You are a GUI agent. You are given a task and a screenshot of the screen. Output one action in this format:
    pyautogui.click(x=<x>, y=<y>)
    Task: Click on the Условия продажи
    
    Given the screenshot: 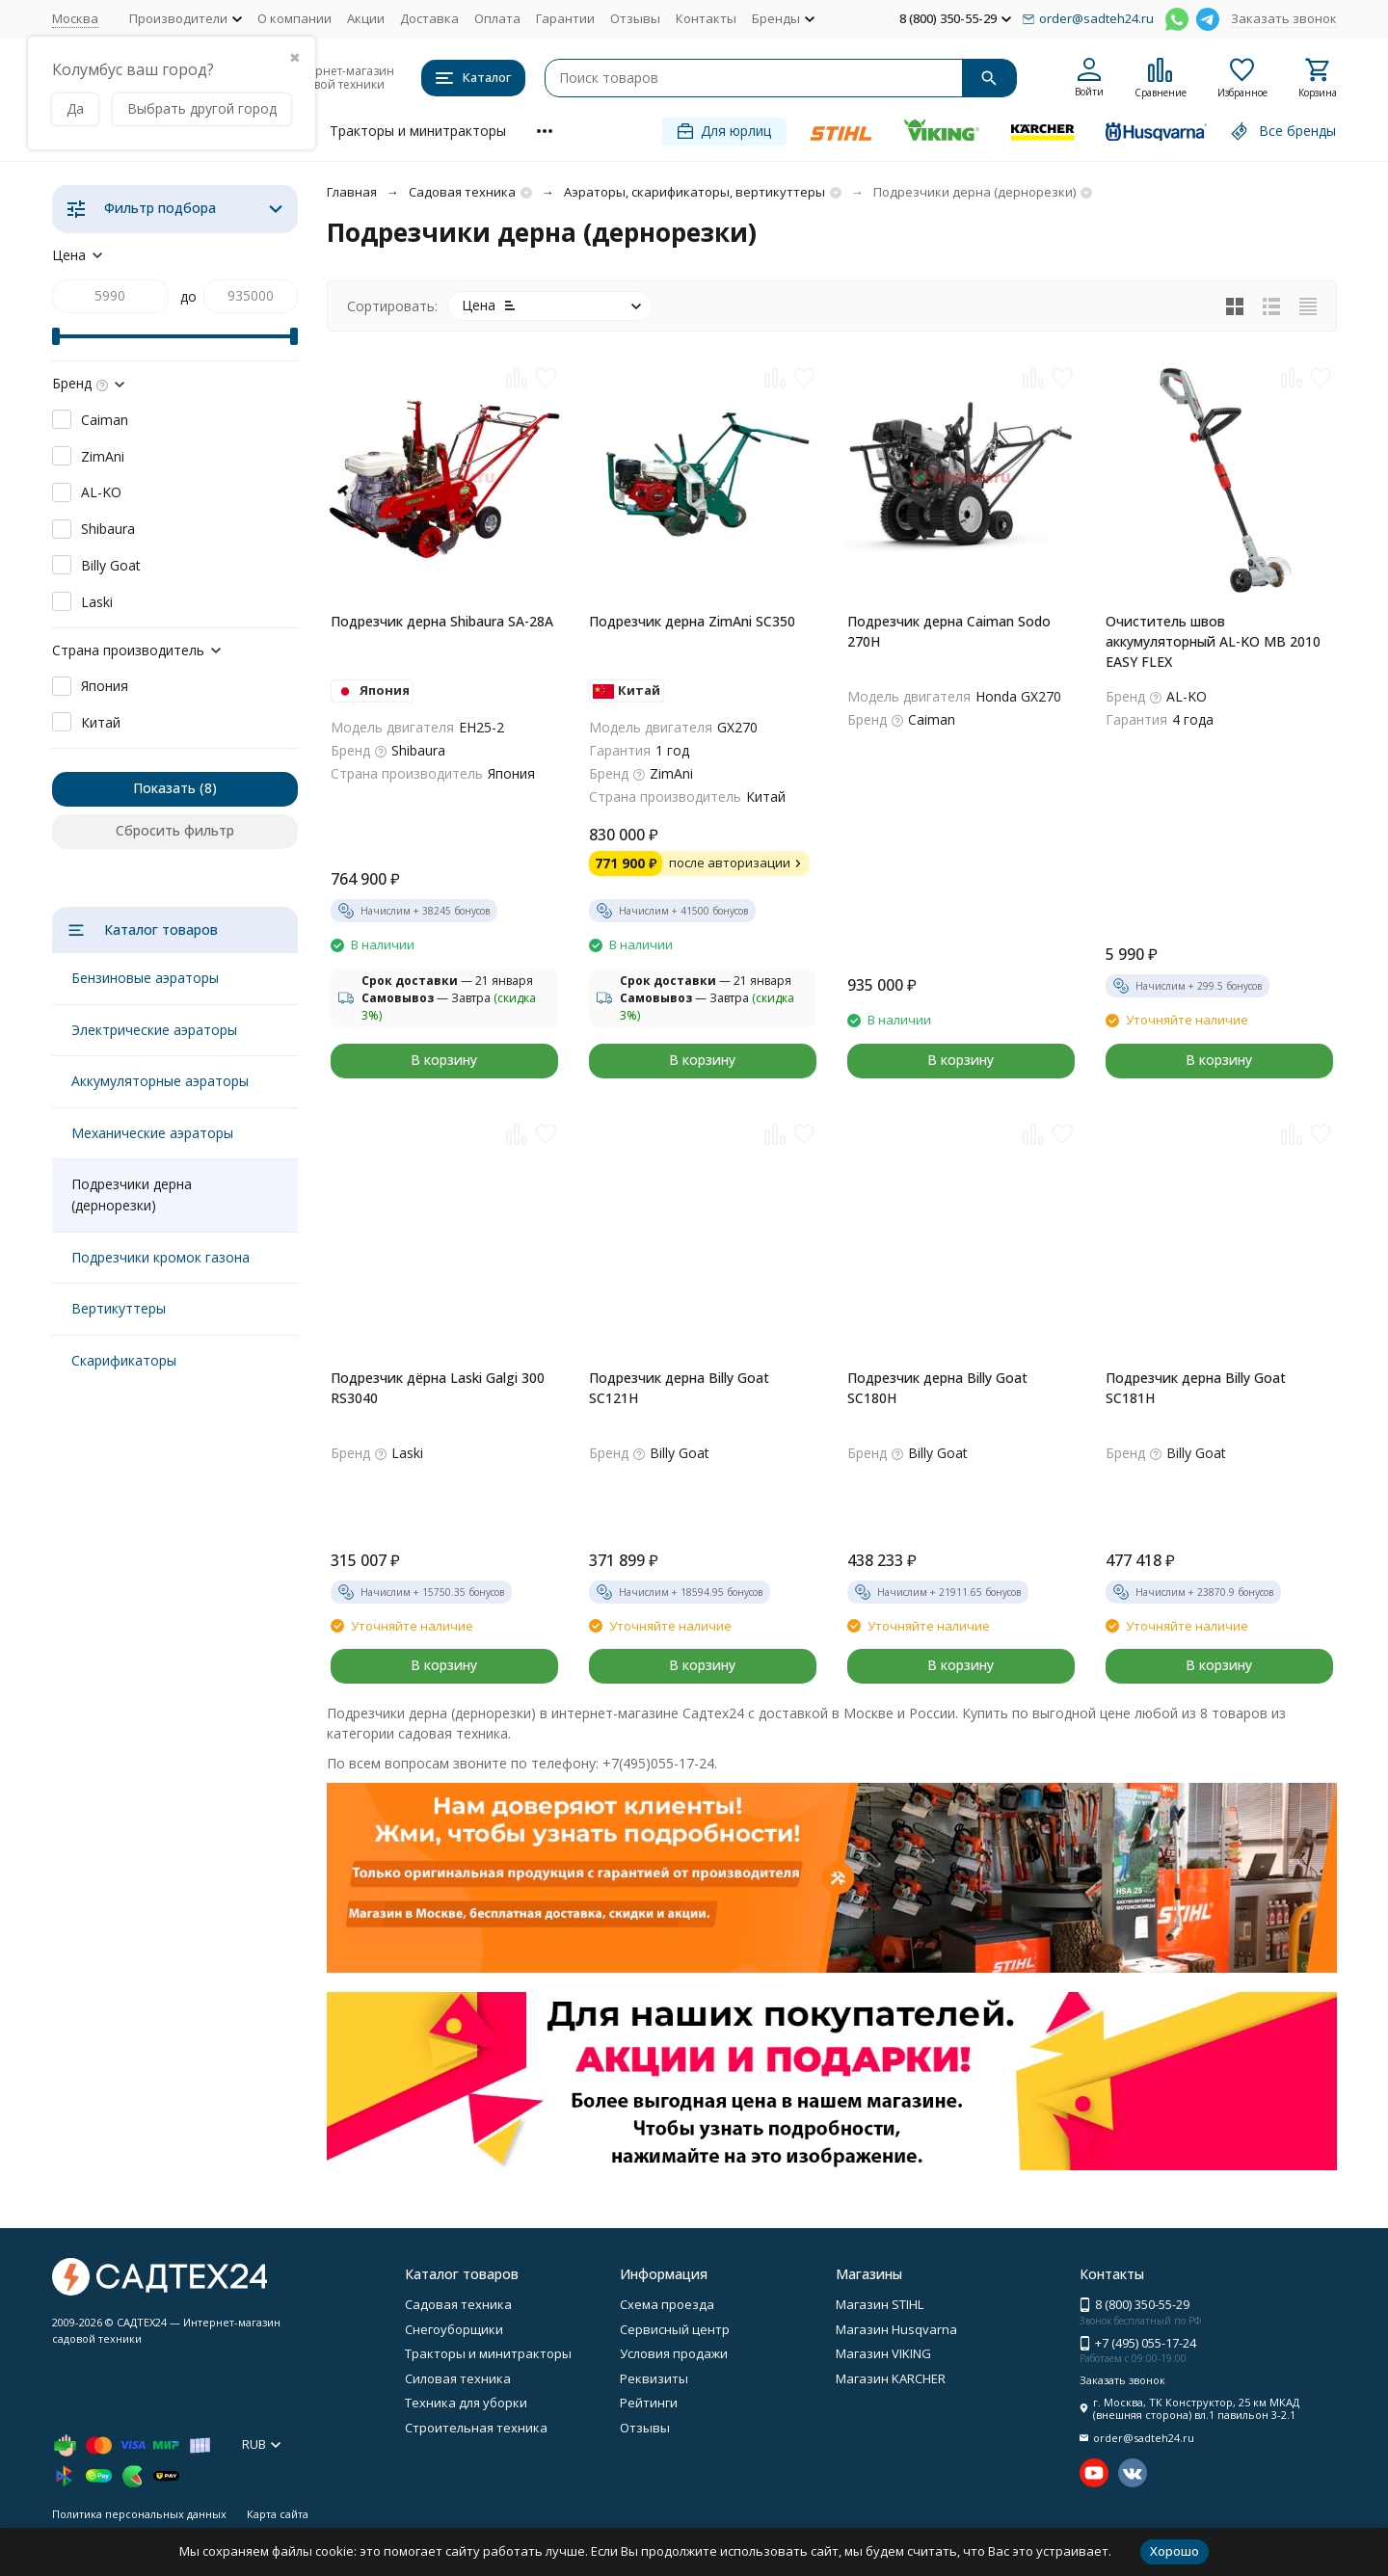 What is the action you would take?
    pyautogui.click(x=674, y=2353)
    